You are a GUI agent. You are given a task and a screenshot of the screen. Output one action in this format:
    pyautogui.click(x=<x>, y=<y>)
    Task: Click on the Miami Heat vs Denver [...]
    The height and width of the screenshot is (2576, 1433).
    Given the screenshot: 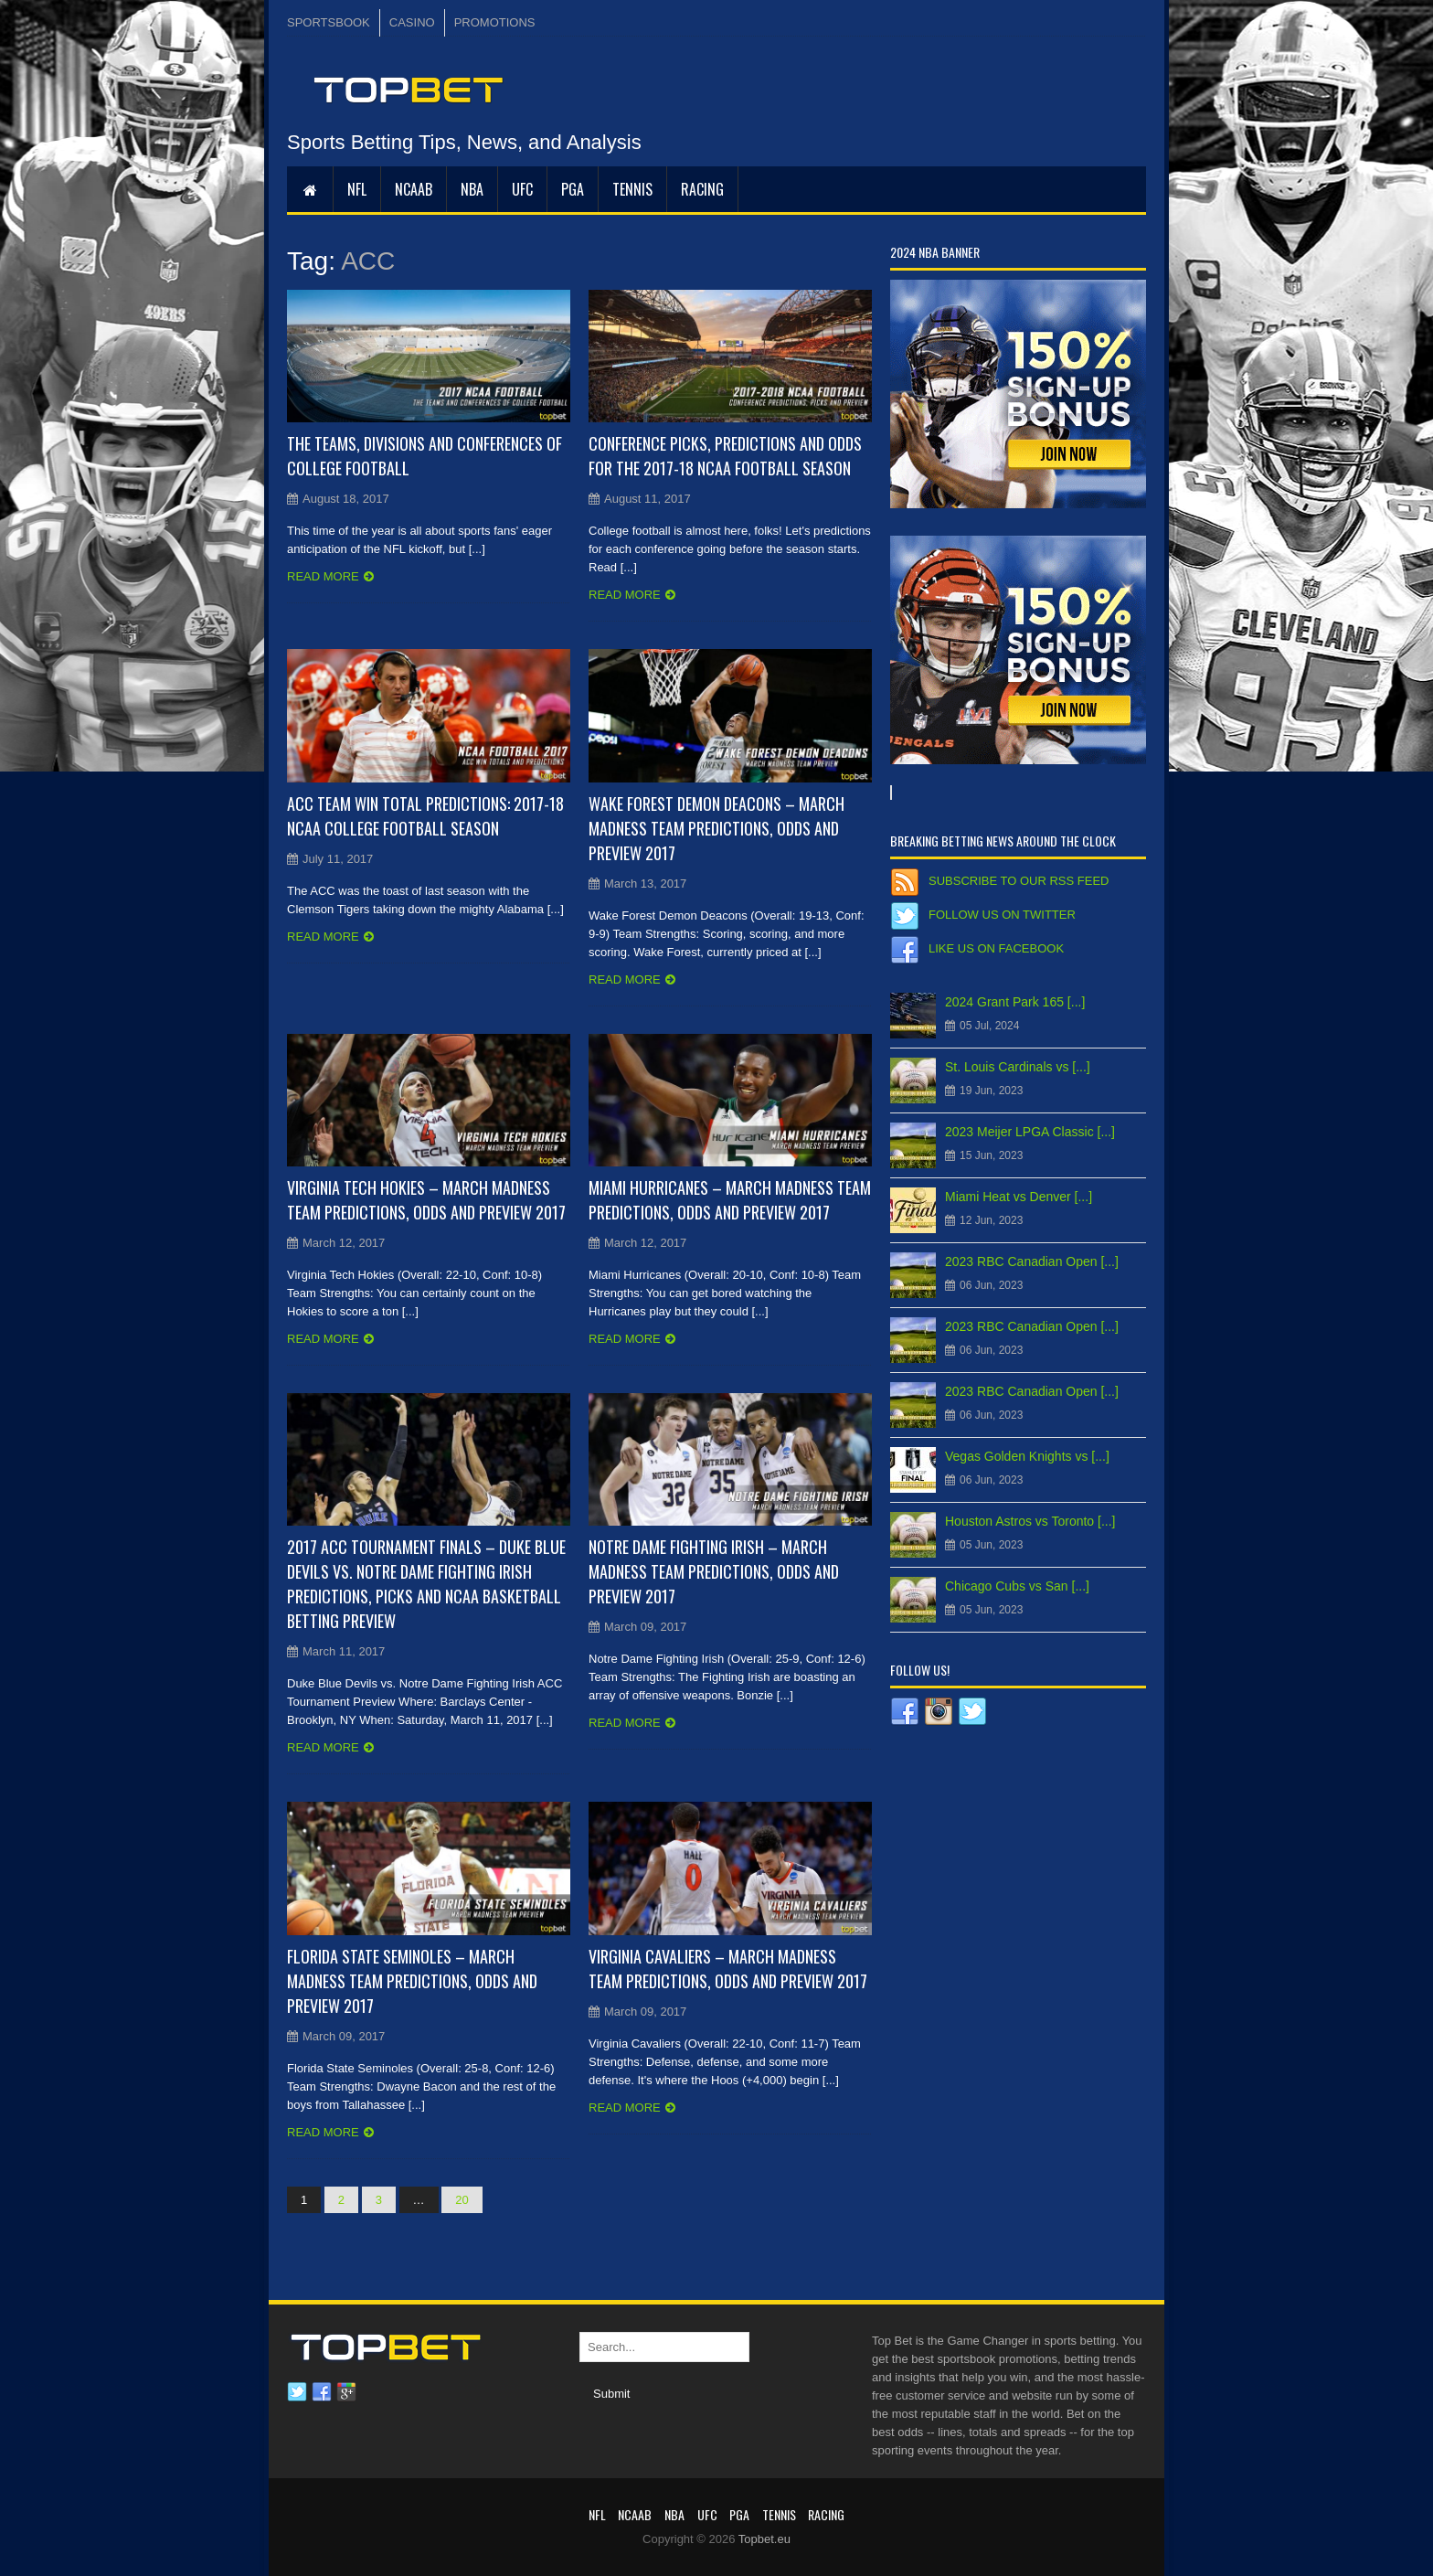 What is the action you would take?
    pyautogui.click(x=1018, y=1196)
    